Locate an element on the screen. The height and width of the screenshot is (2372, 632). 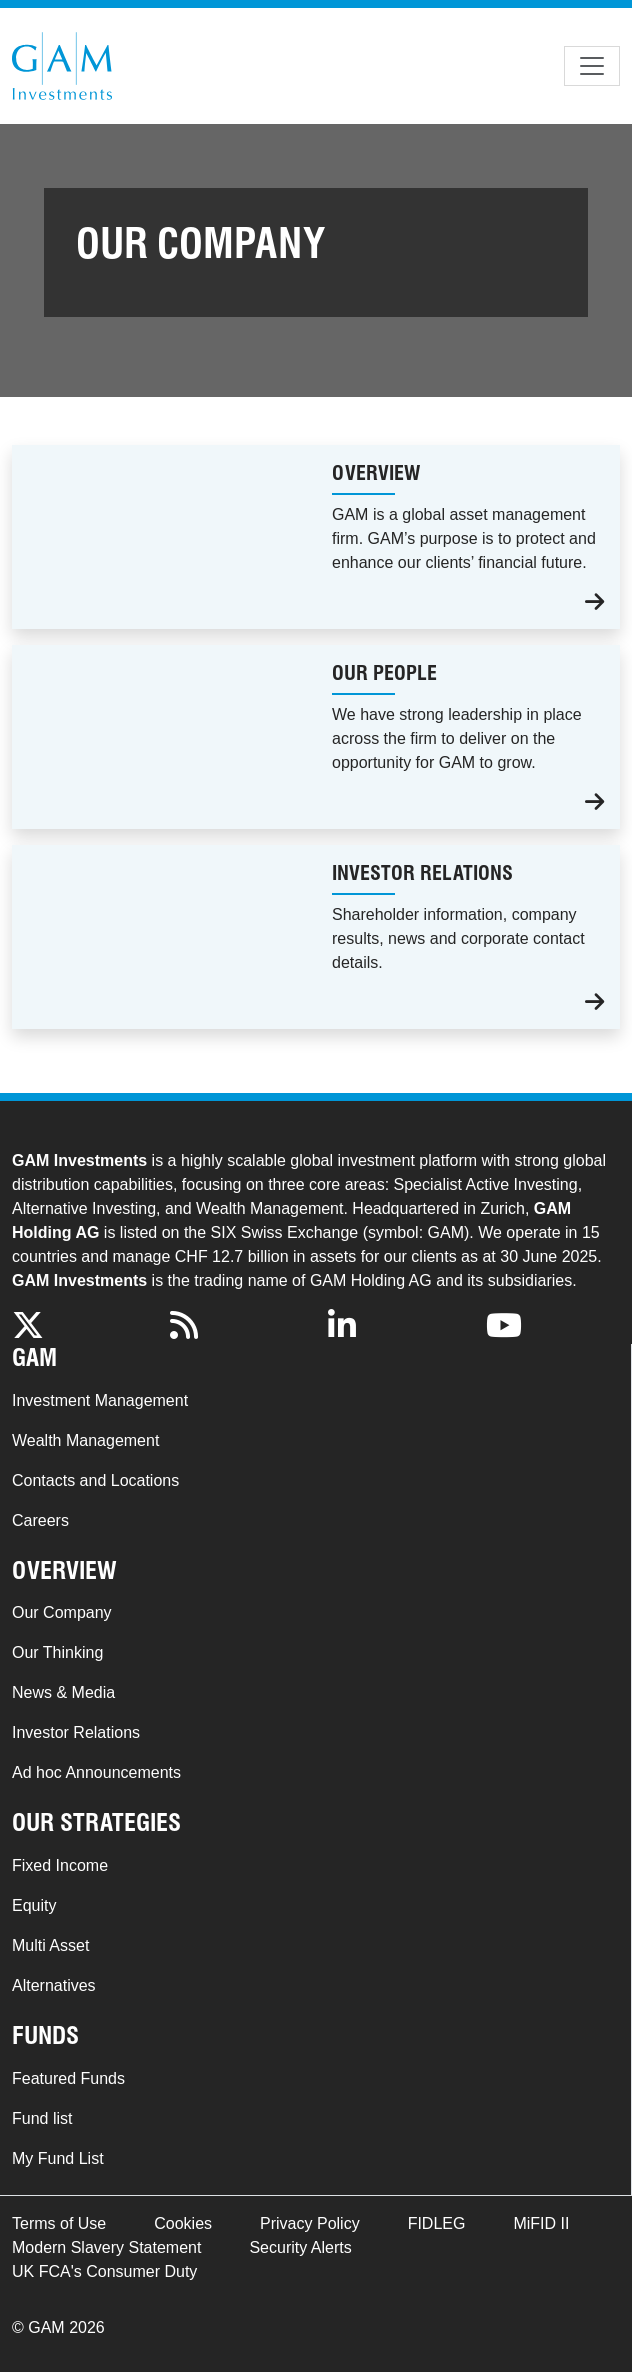
Our Thinking is located at coordinates (57, 1652).